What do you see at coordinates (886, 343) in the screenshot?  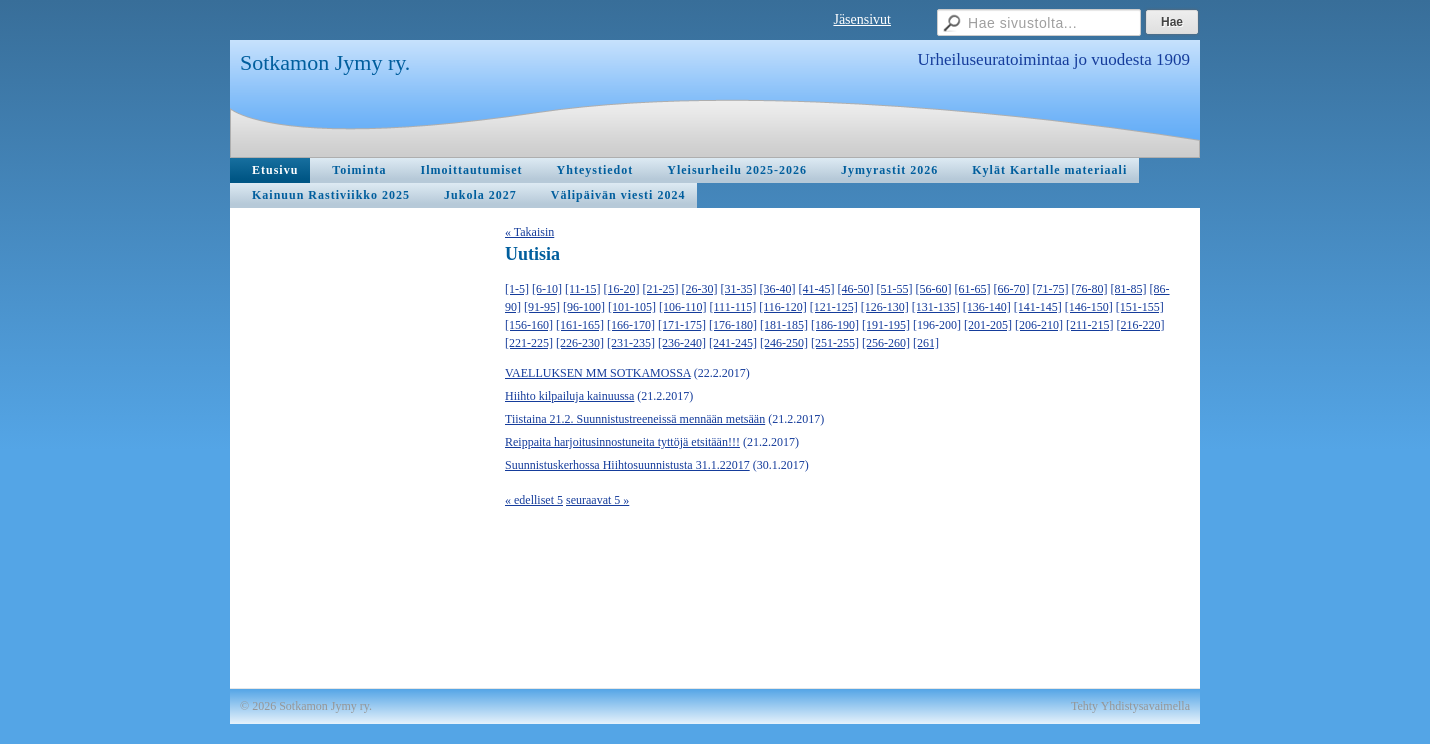 I see `[256-260]` at bounding box center [886, 343].